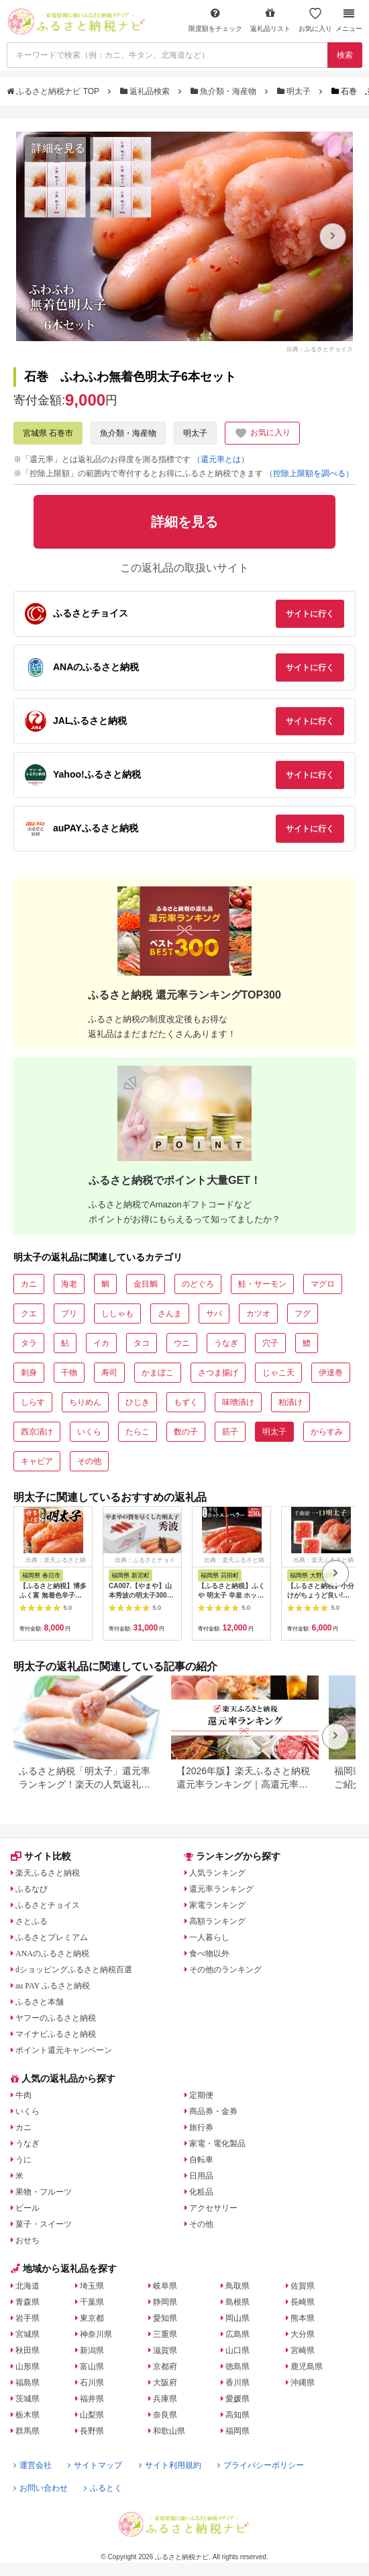 The height and width of the screenshot is (2576, 369). Describe the element at coordinates (225, 91) in the screenshot. I see `魚介類・海産物` at that location.